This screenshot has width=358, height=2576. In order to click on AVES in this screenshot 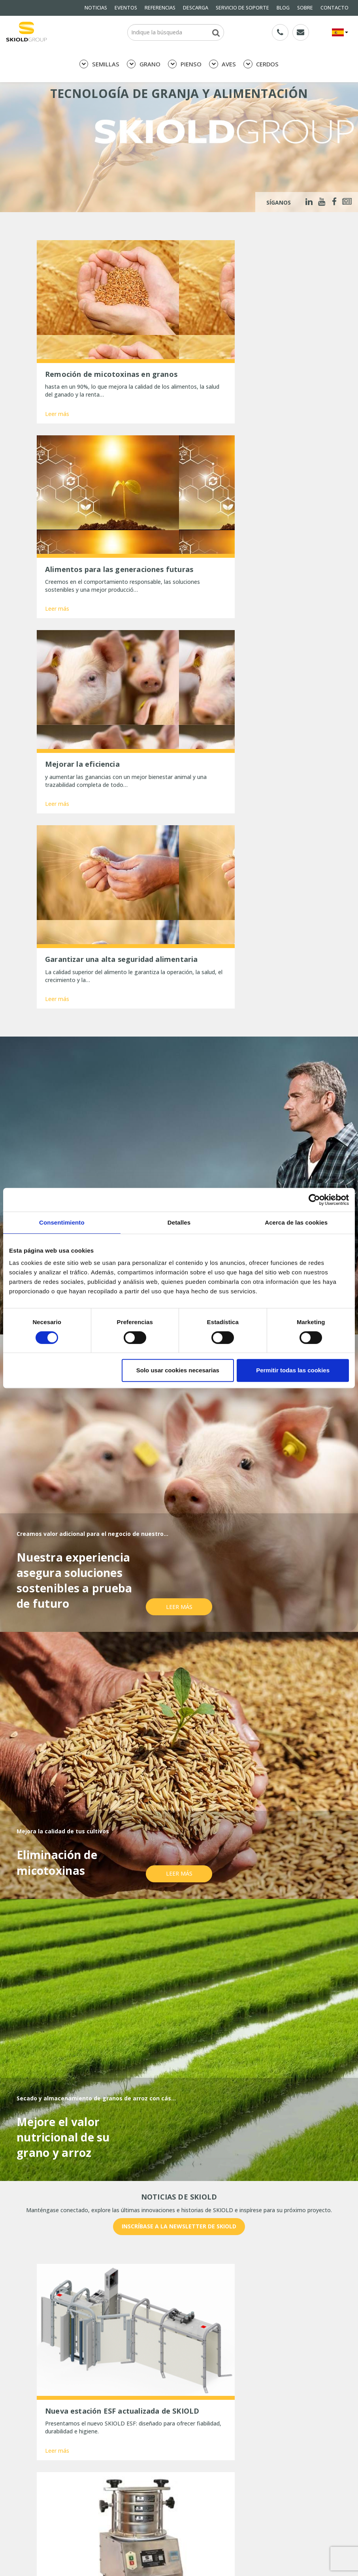, I will do `click(222, 64)`.